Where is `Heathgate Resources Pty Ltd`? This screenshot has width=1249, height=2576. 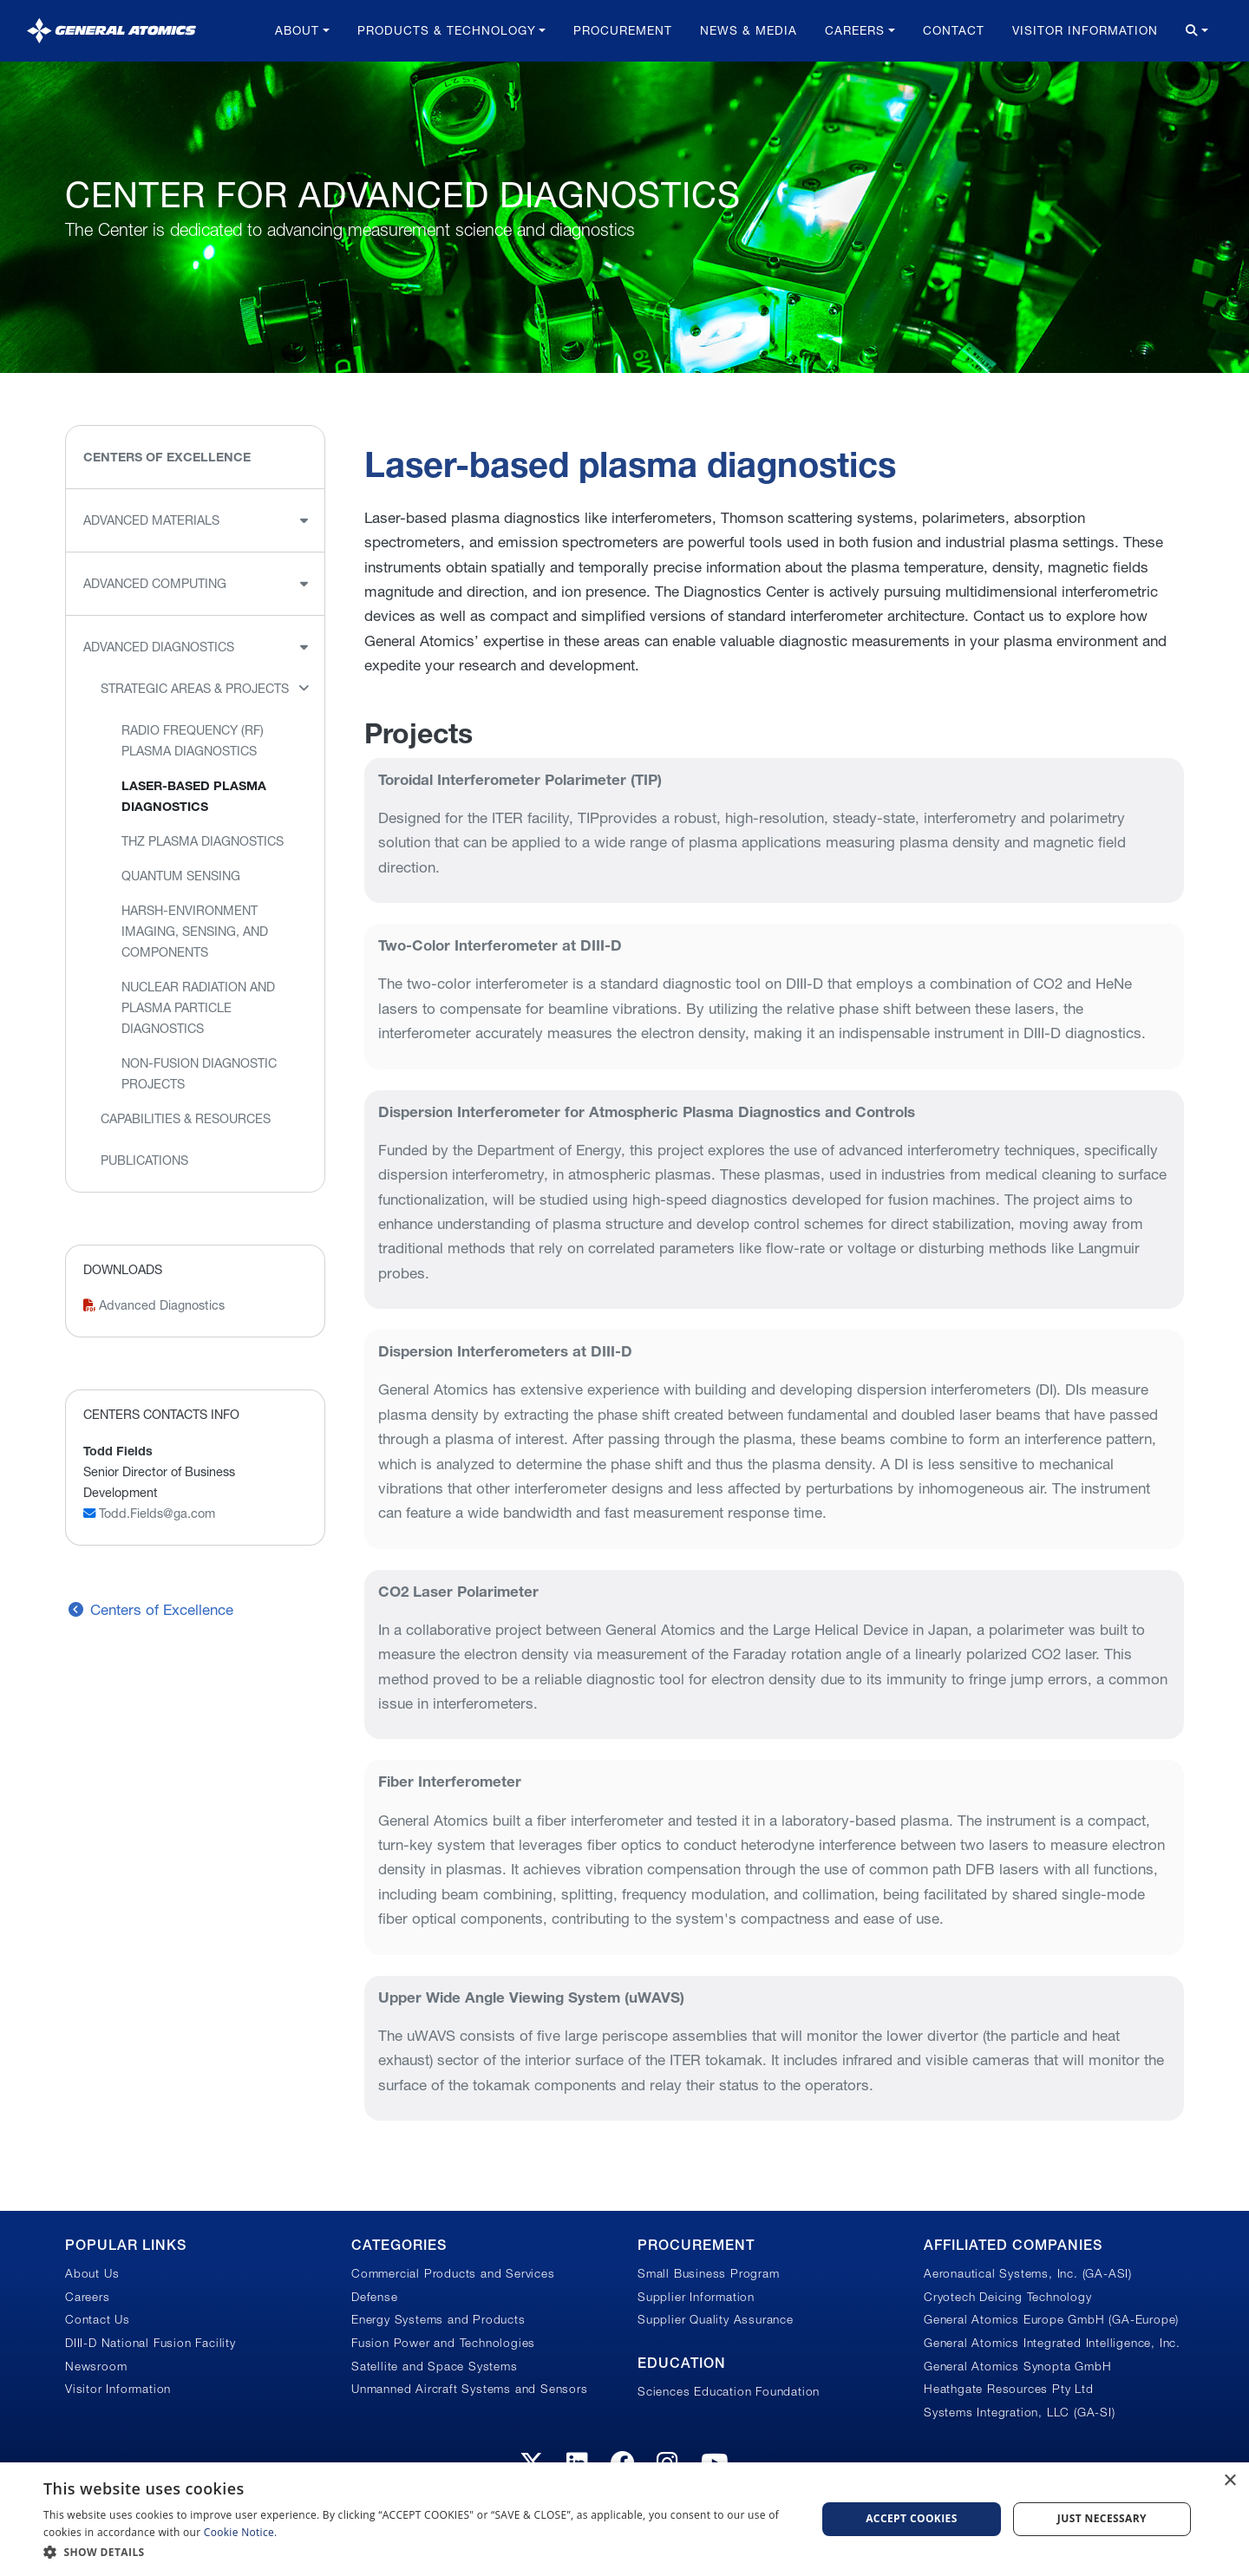
Heathgate Resources Pty Ltd is located at coordinates (1009, 2389).